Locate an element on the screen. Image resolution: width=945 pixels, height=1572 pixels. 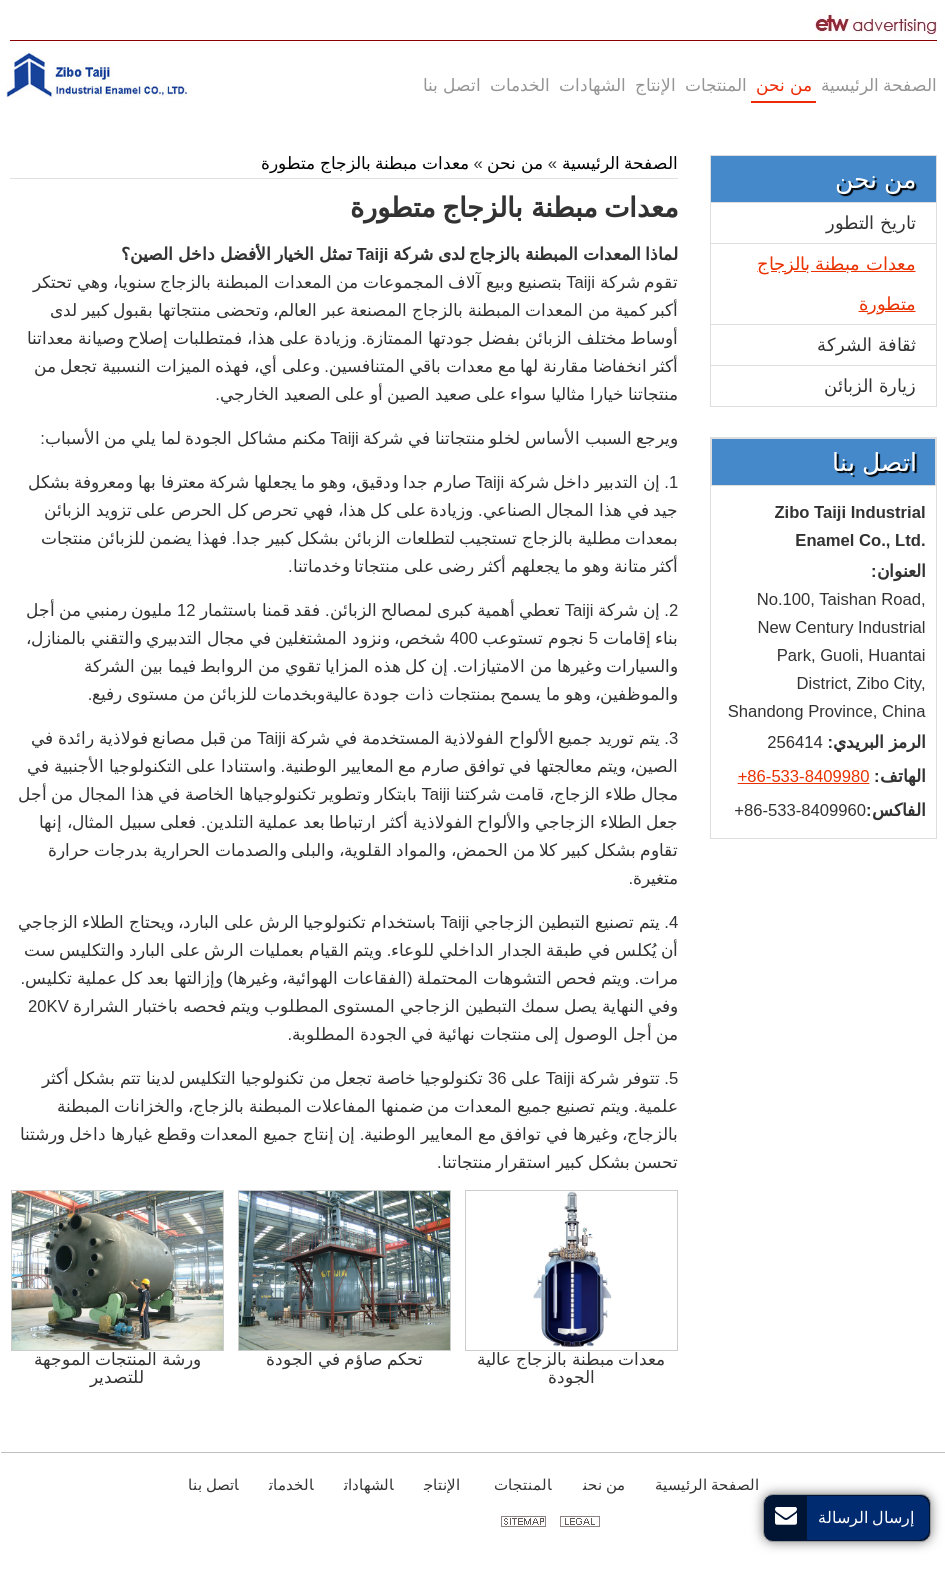
+86-533-8409980 is located at coordinates (803, 776).